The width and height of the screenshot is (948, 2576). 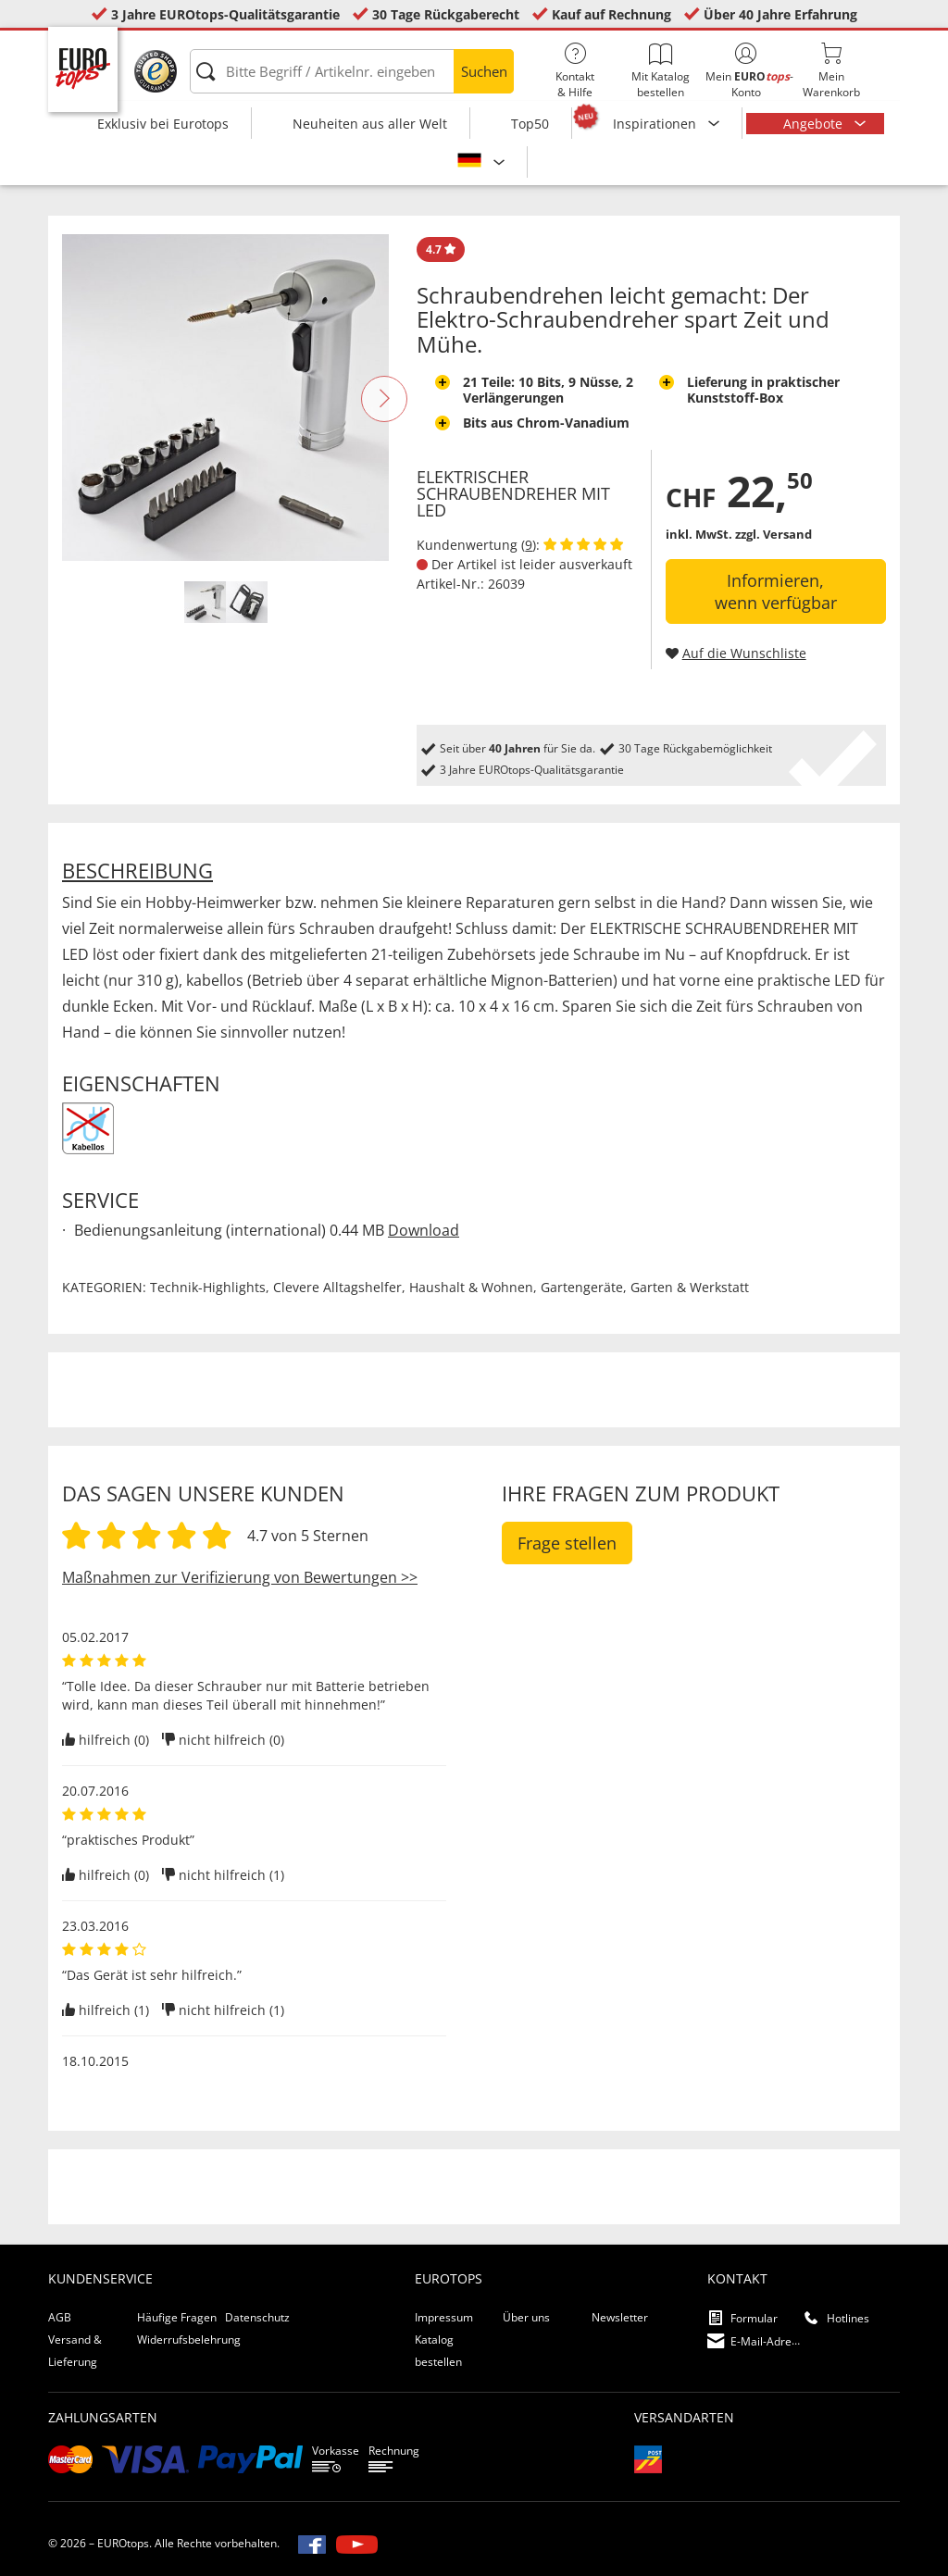 I want to click on Technik-Highlights, so click(x=208, y=1287).